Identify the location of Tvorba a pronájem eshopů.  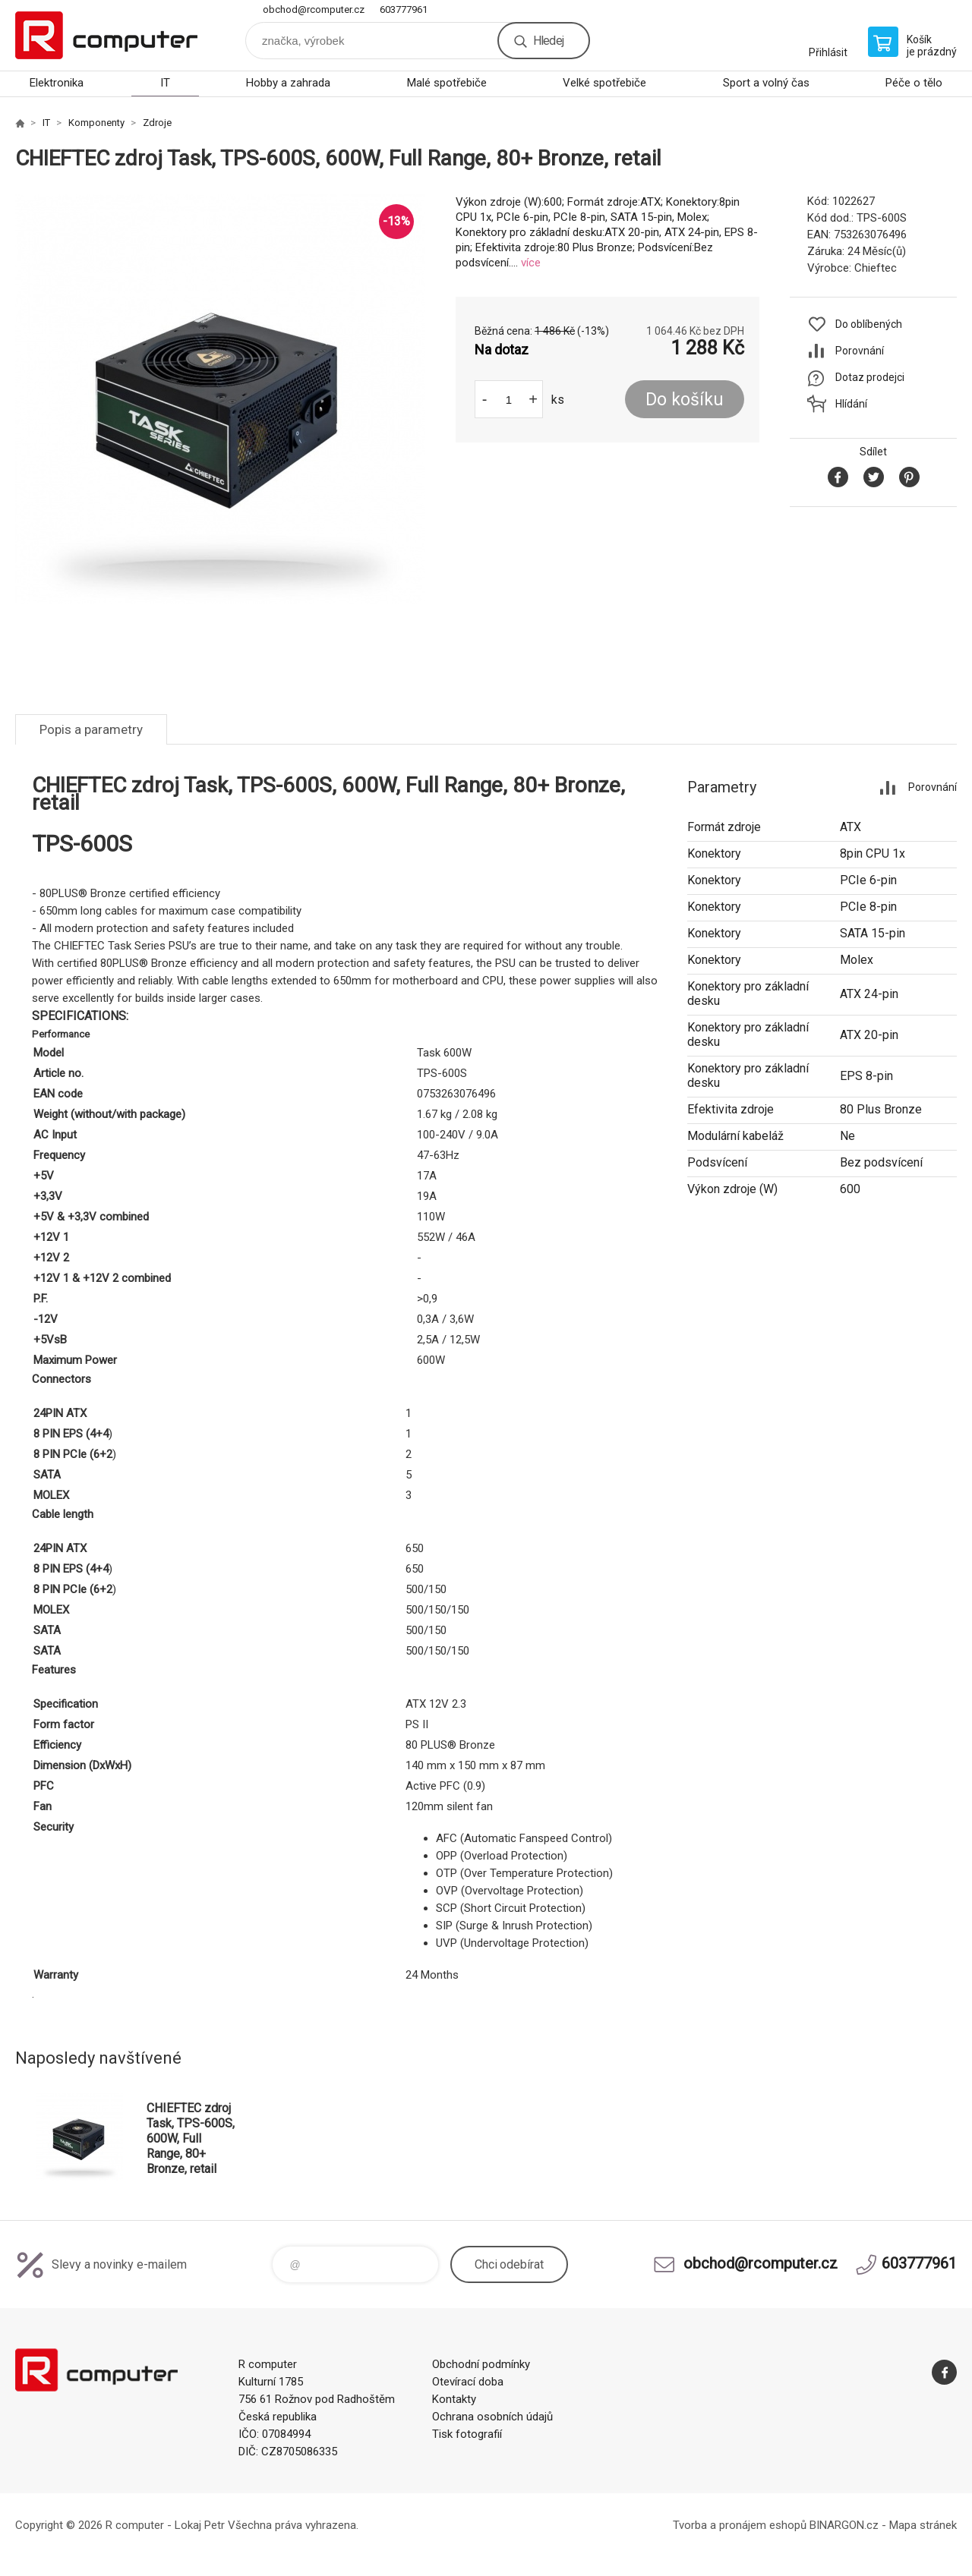
(739, 2525).